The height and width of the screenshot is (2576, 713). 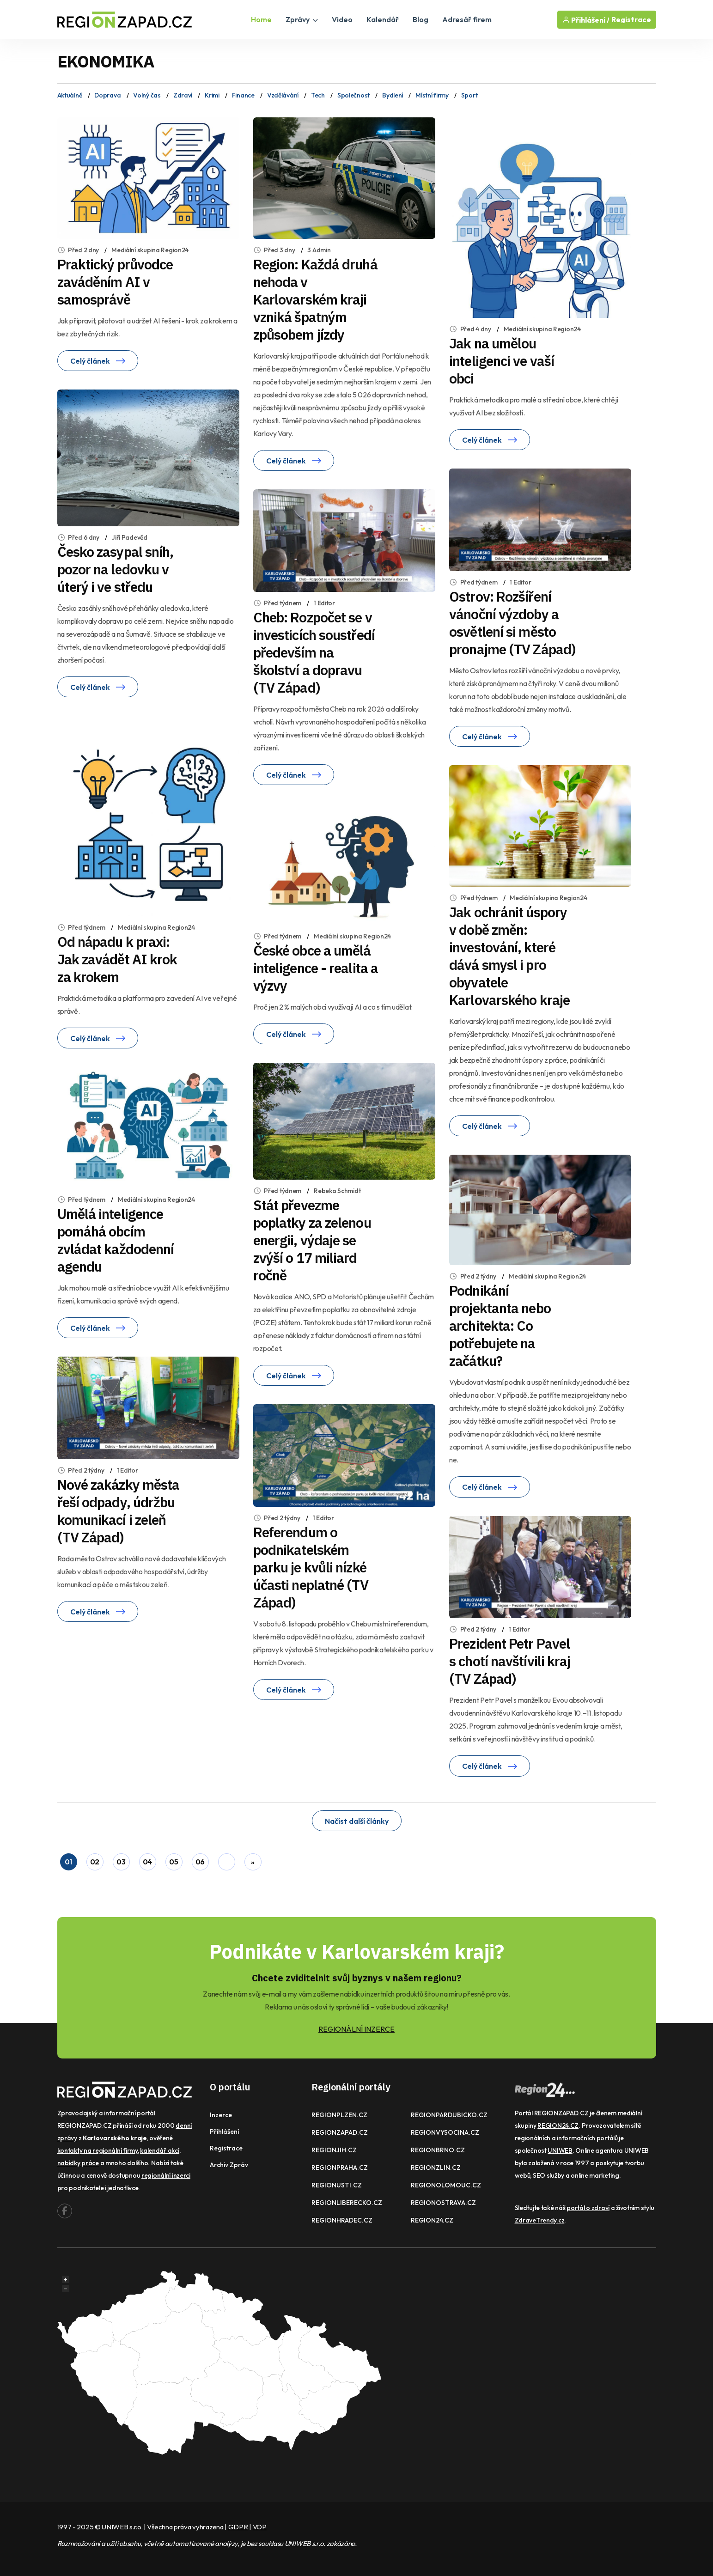 I want to click on ZdraveTrendy.cz, so click(x=540, y=2220).